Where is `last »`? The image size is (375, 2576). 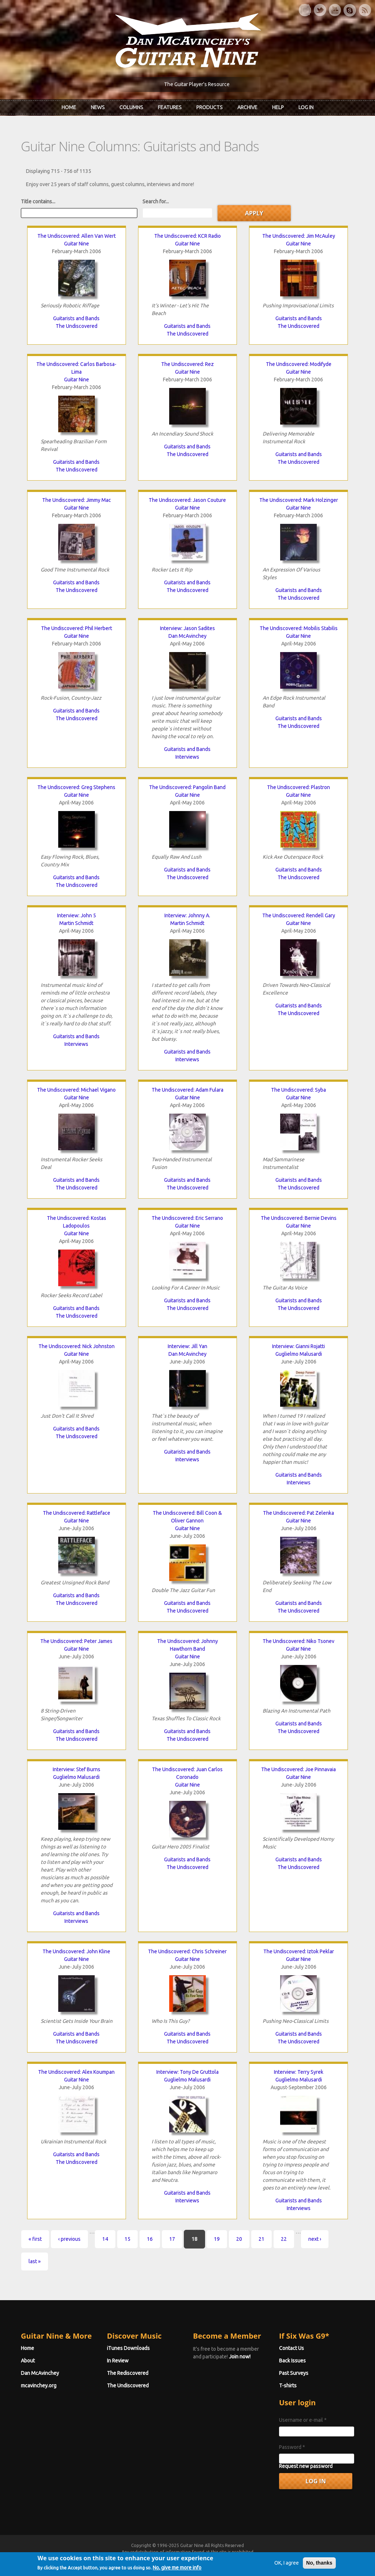 last » is located at coordinates (35, 2261).